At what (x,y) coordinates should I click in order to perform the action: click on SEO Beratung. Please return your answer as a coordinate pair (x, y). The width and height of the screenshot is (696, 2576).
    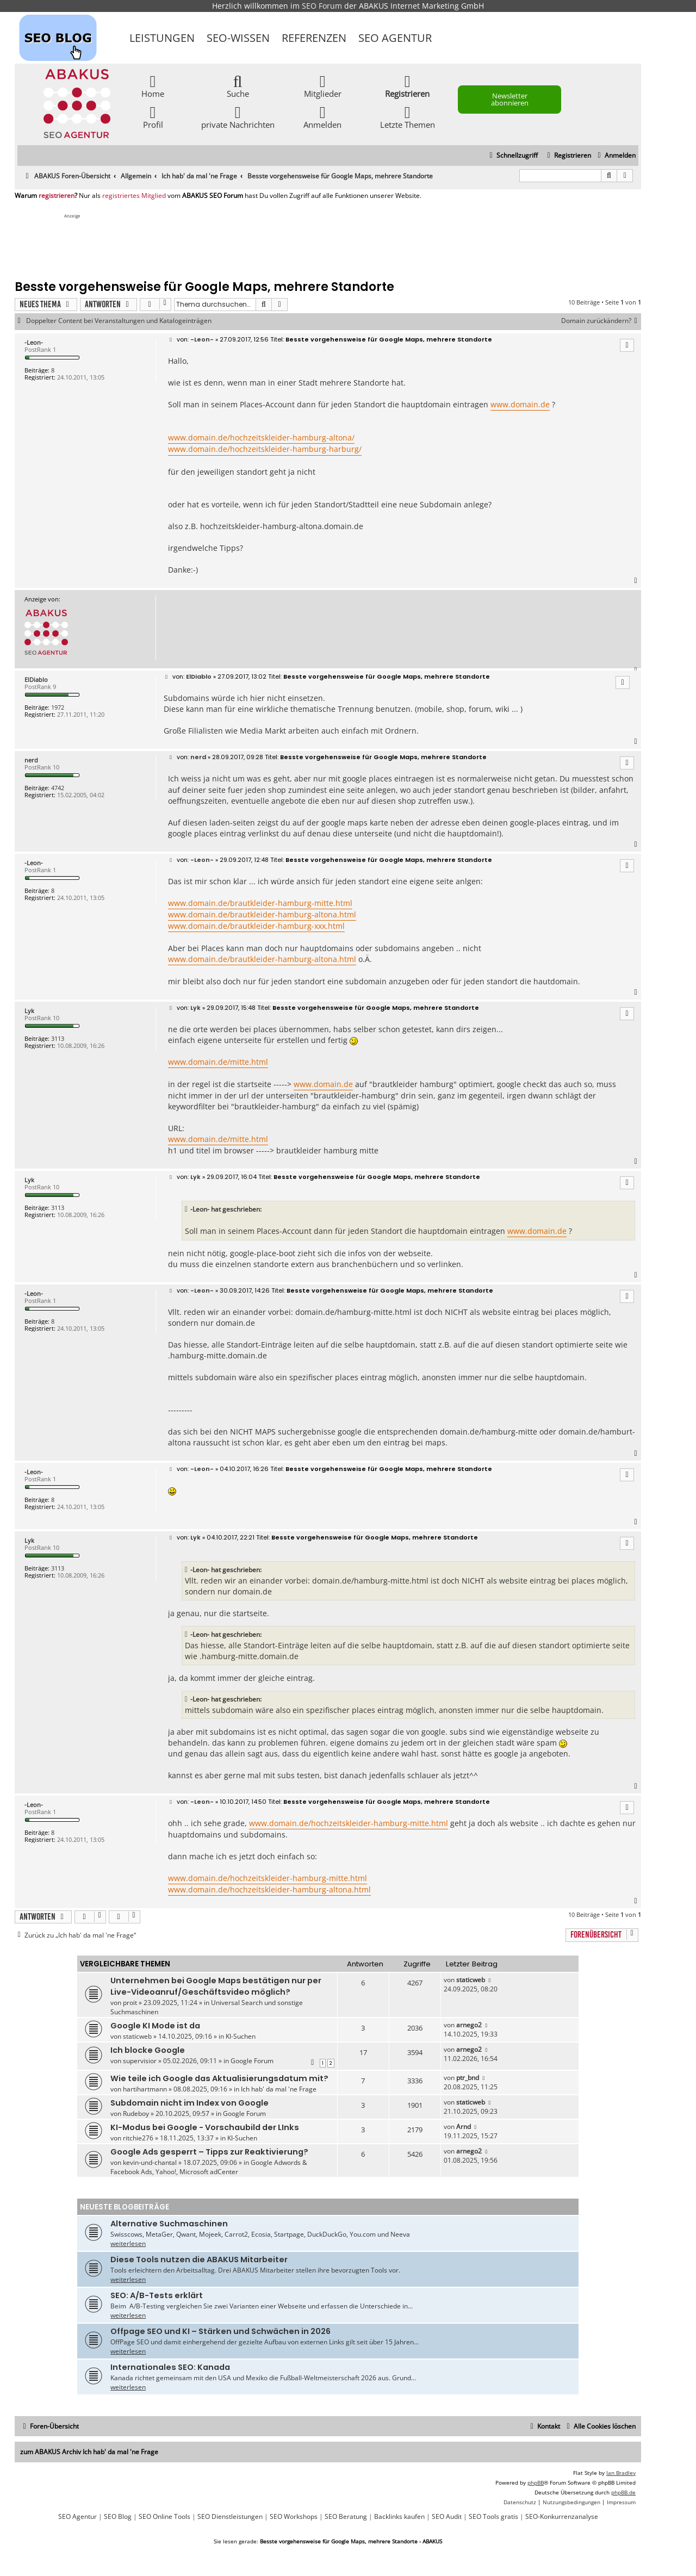
    Looking at the image, I should click on (346, 2516).